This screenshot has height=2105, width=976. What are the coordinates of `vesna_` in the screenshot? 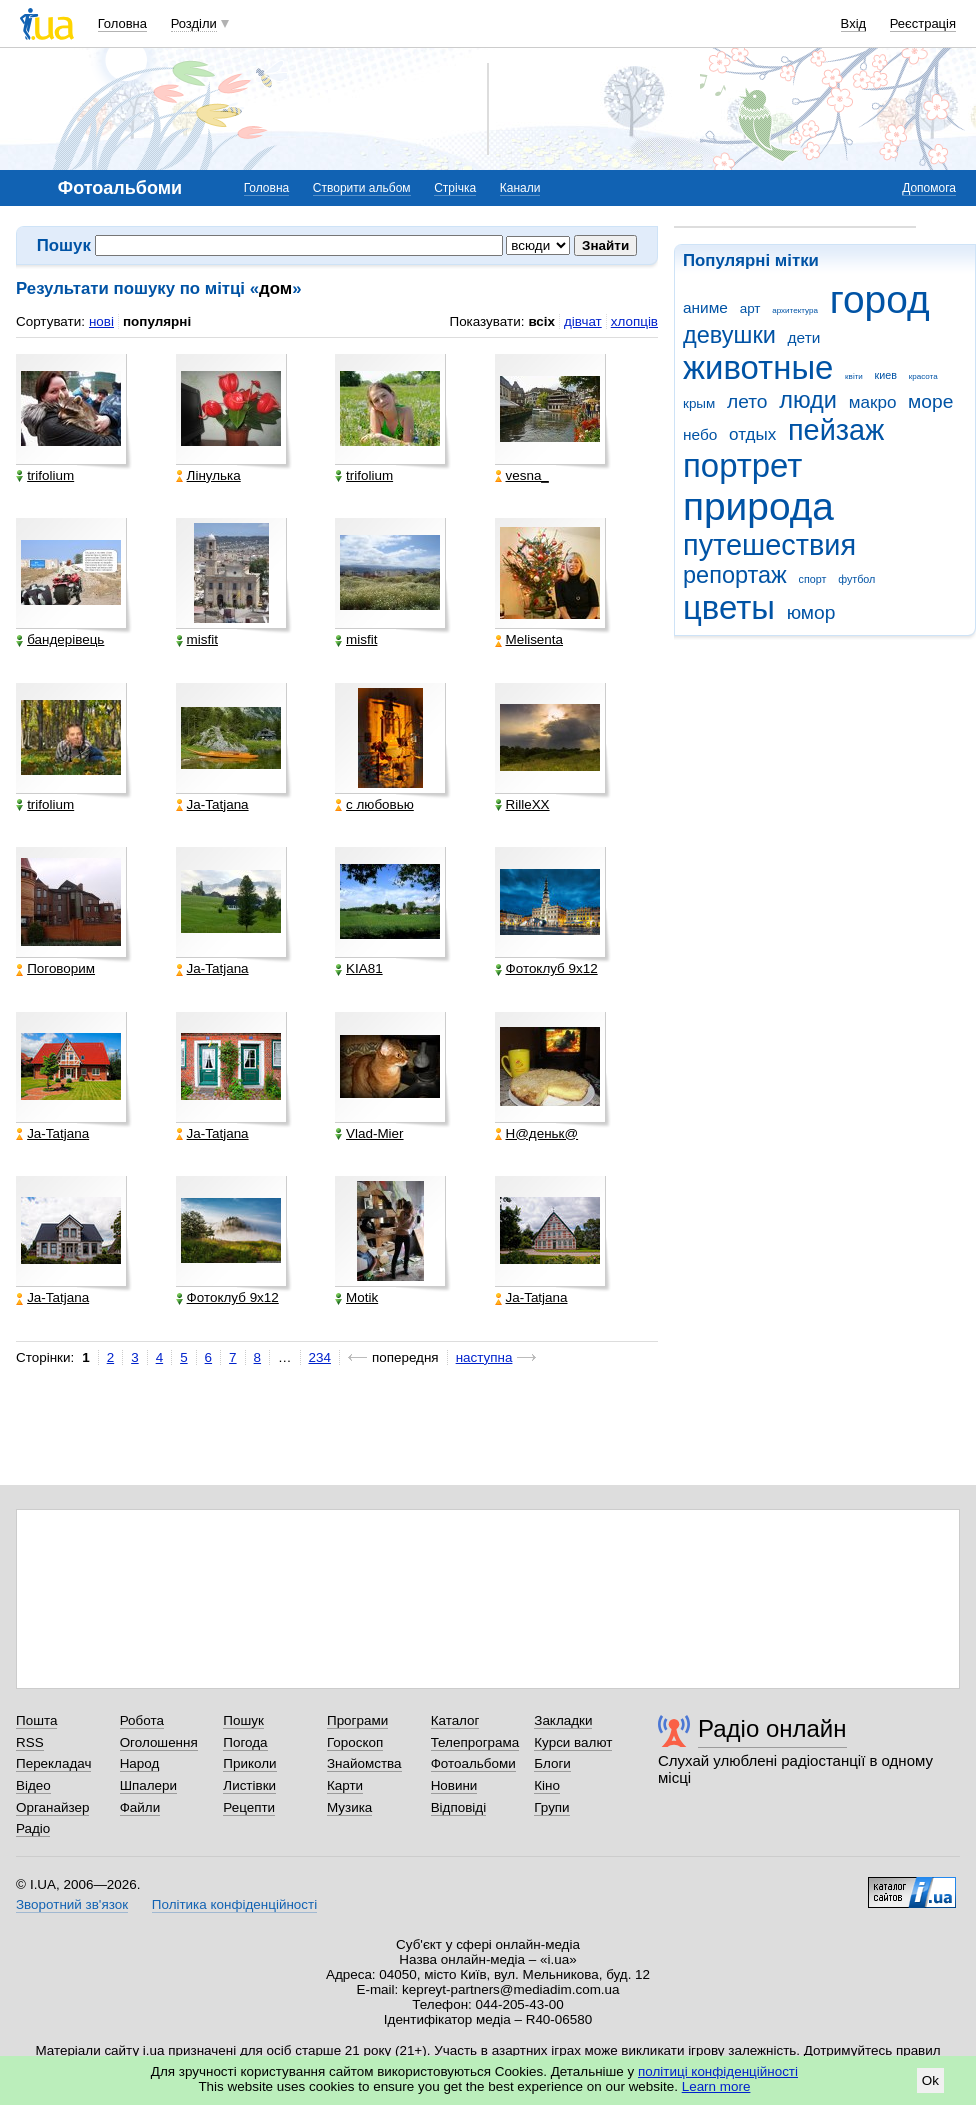 It's located at (522, 476).